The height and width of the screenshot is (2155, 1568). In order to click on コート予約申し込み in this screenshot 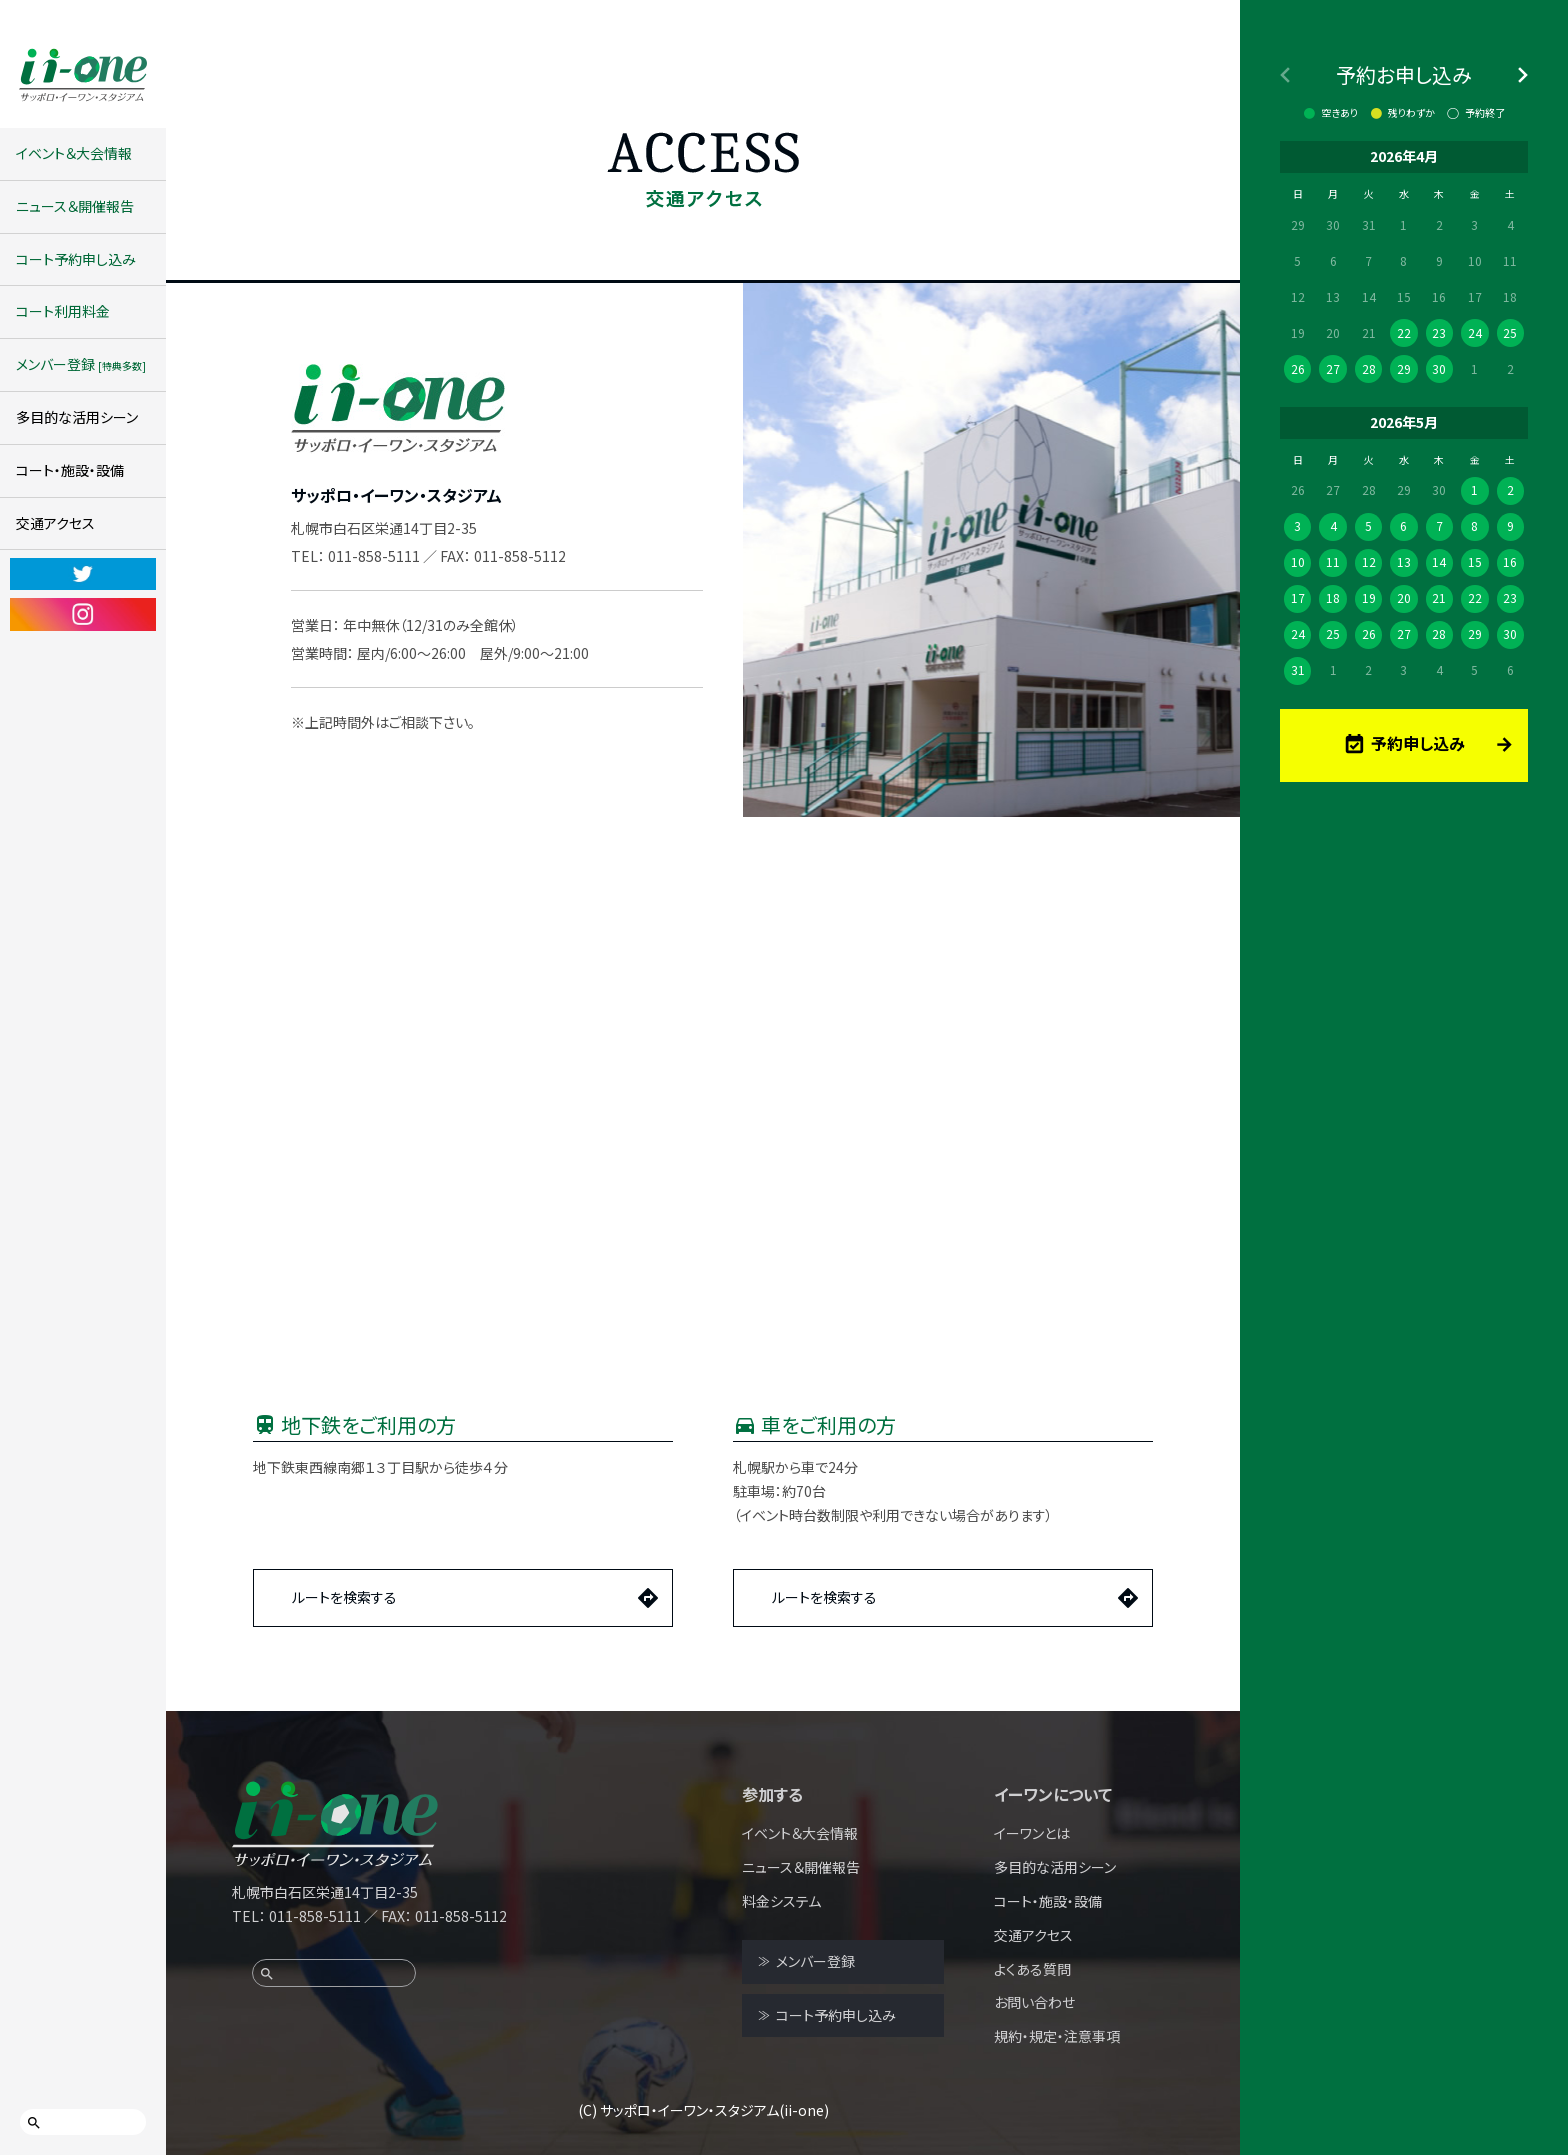, I will do `click(76, 259)`.